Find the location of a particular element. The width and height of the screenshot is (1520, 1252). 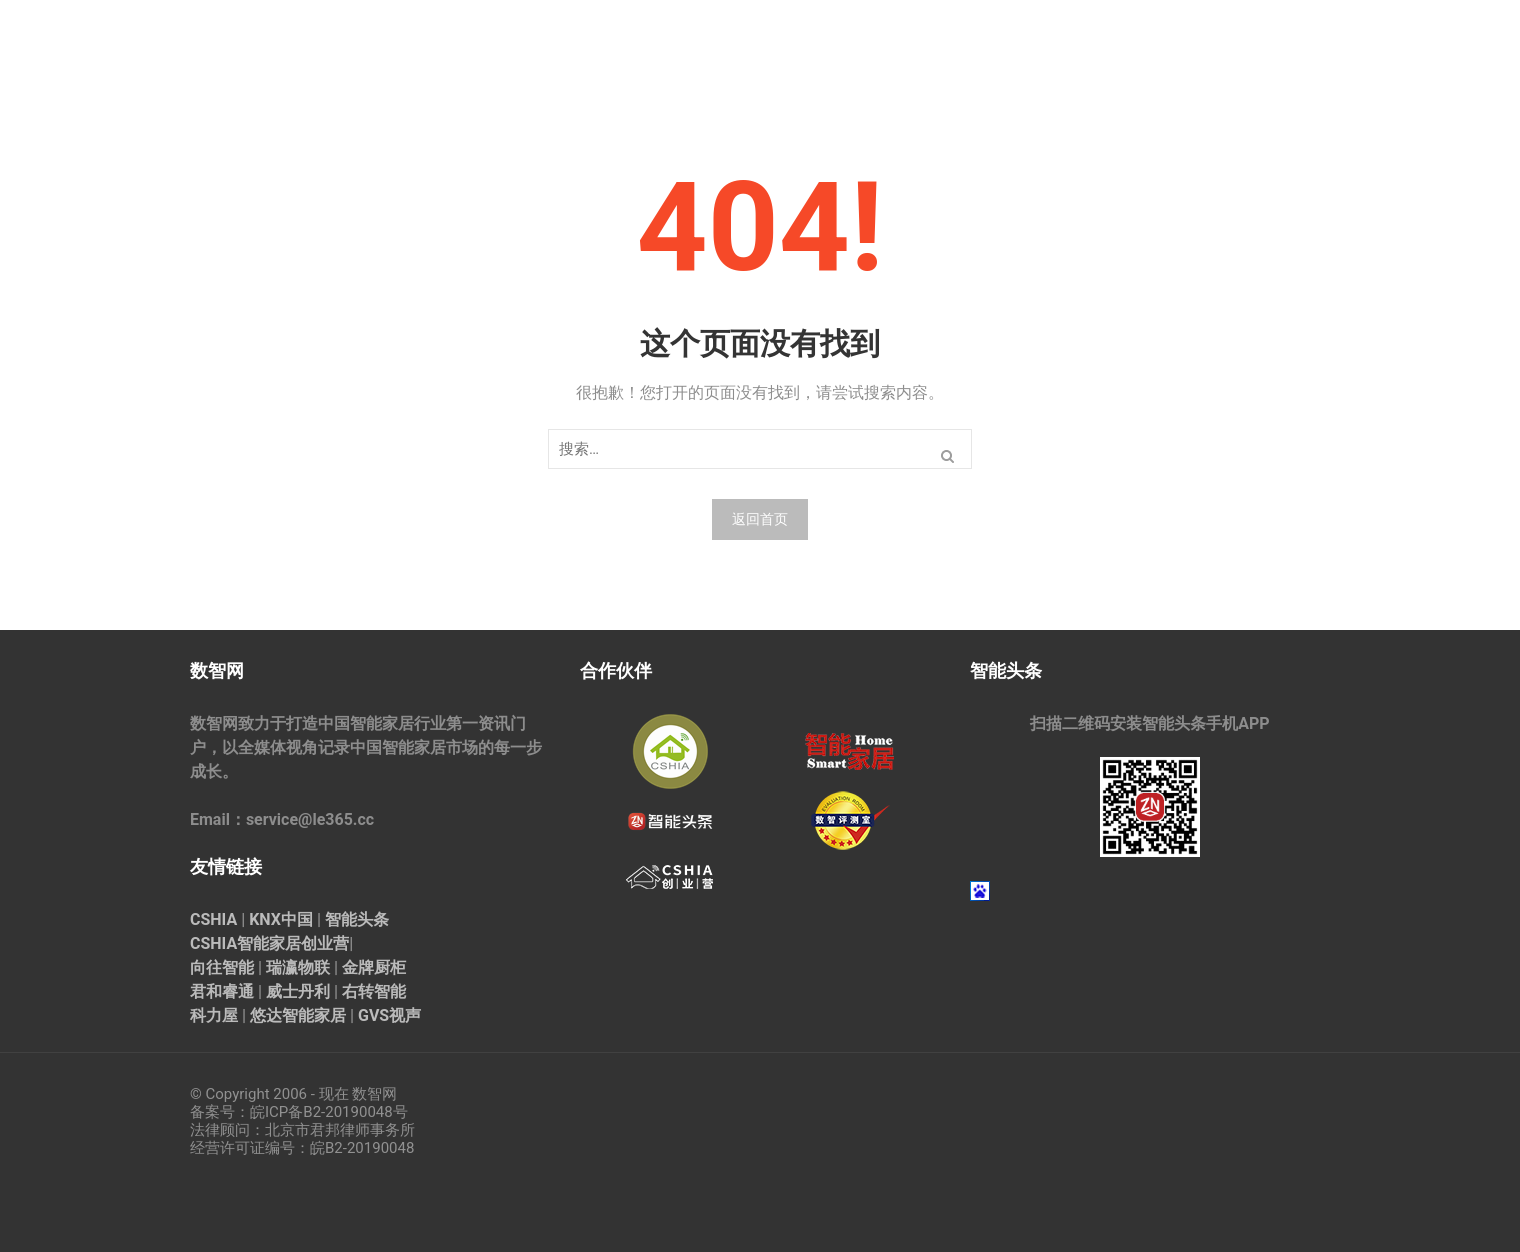

悠达智能家居 is located at coordinates (298, 1015).